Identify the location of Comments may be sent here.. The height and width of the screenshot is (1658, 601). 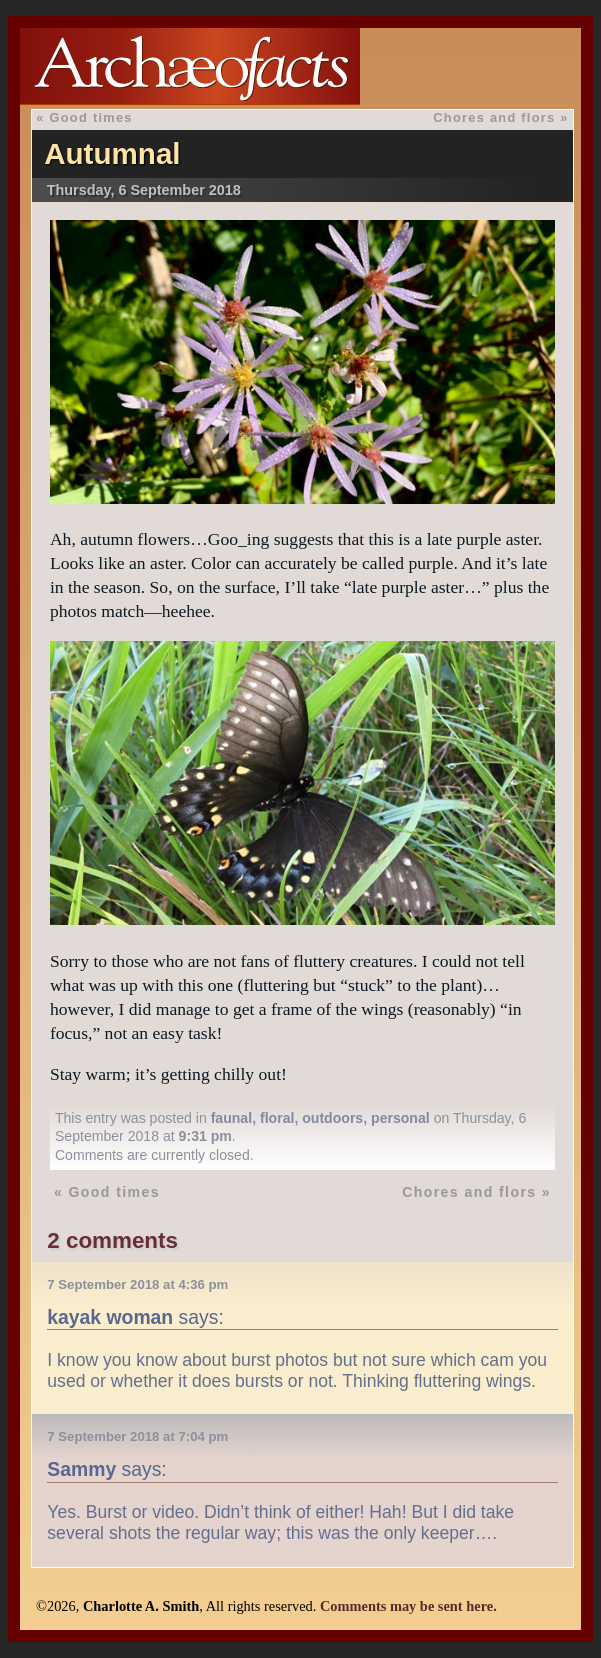
(408, 1606).